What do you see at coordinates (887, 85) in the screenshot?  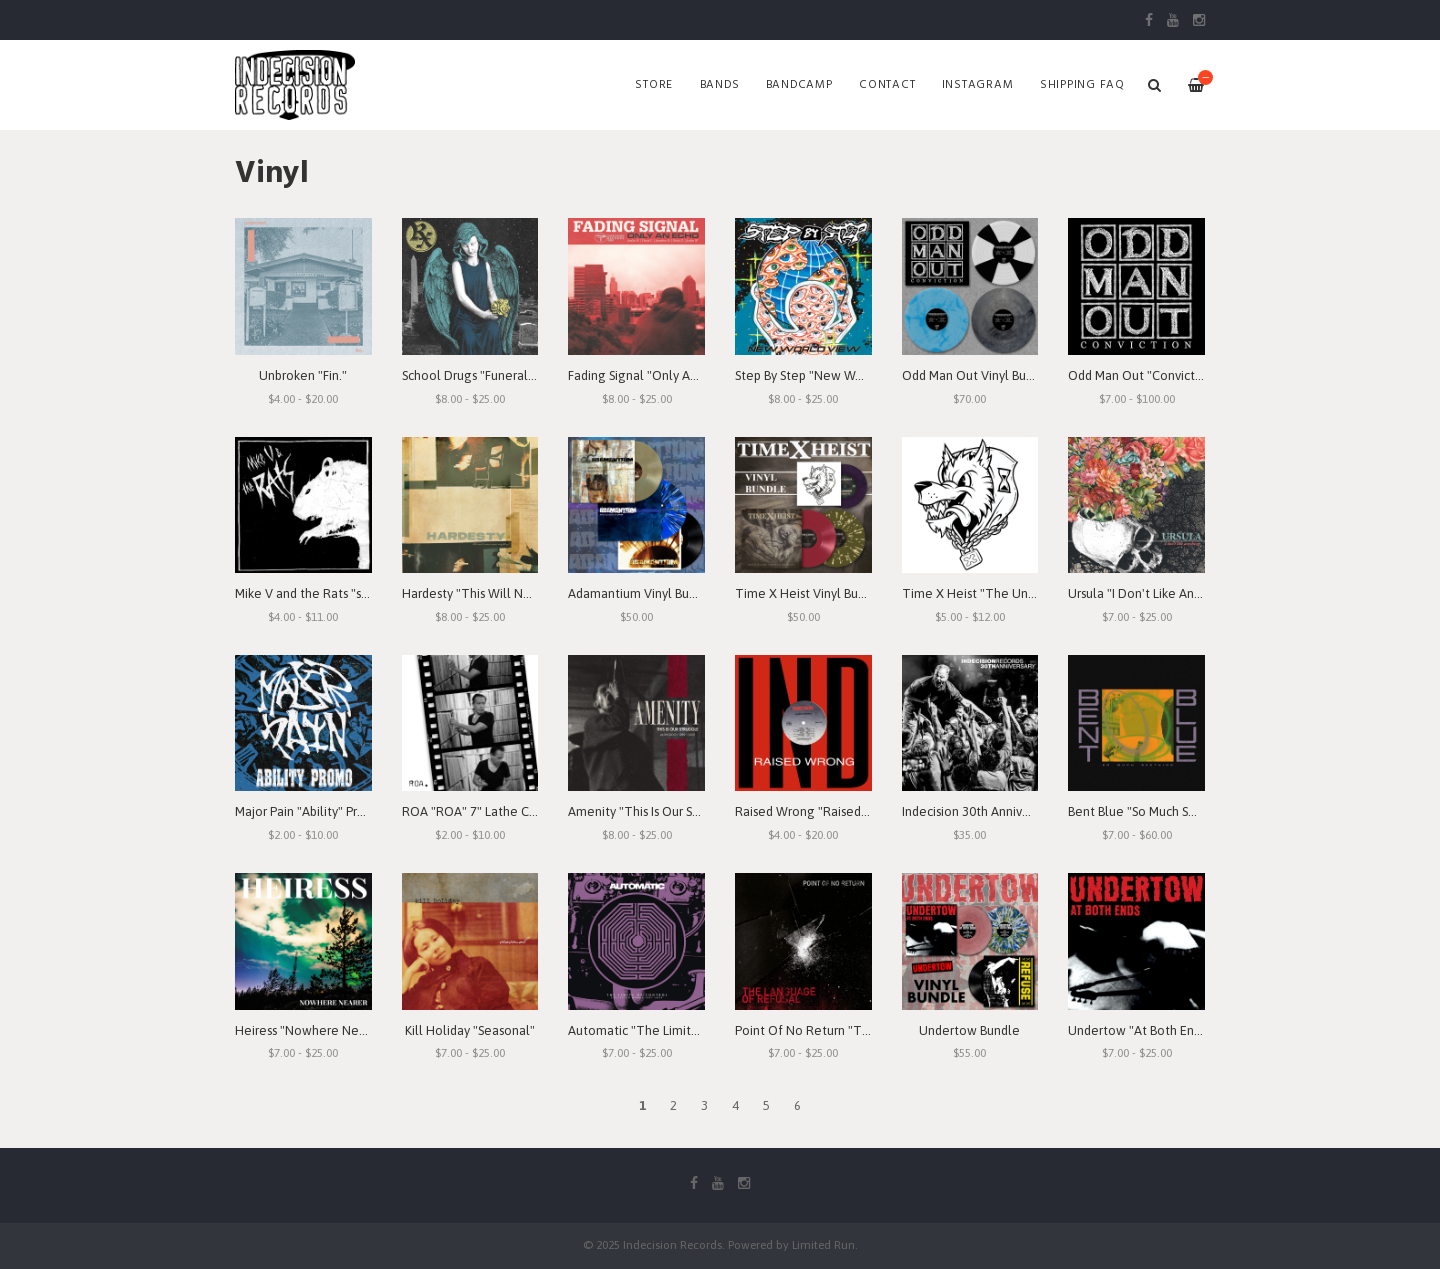 I see `Contact` at bounding box center [887, 85].